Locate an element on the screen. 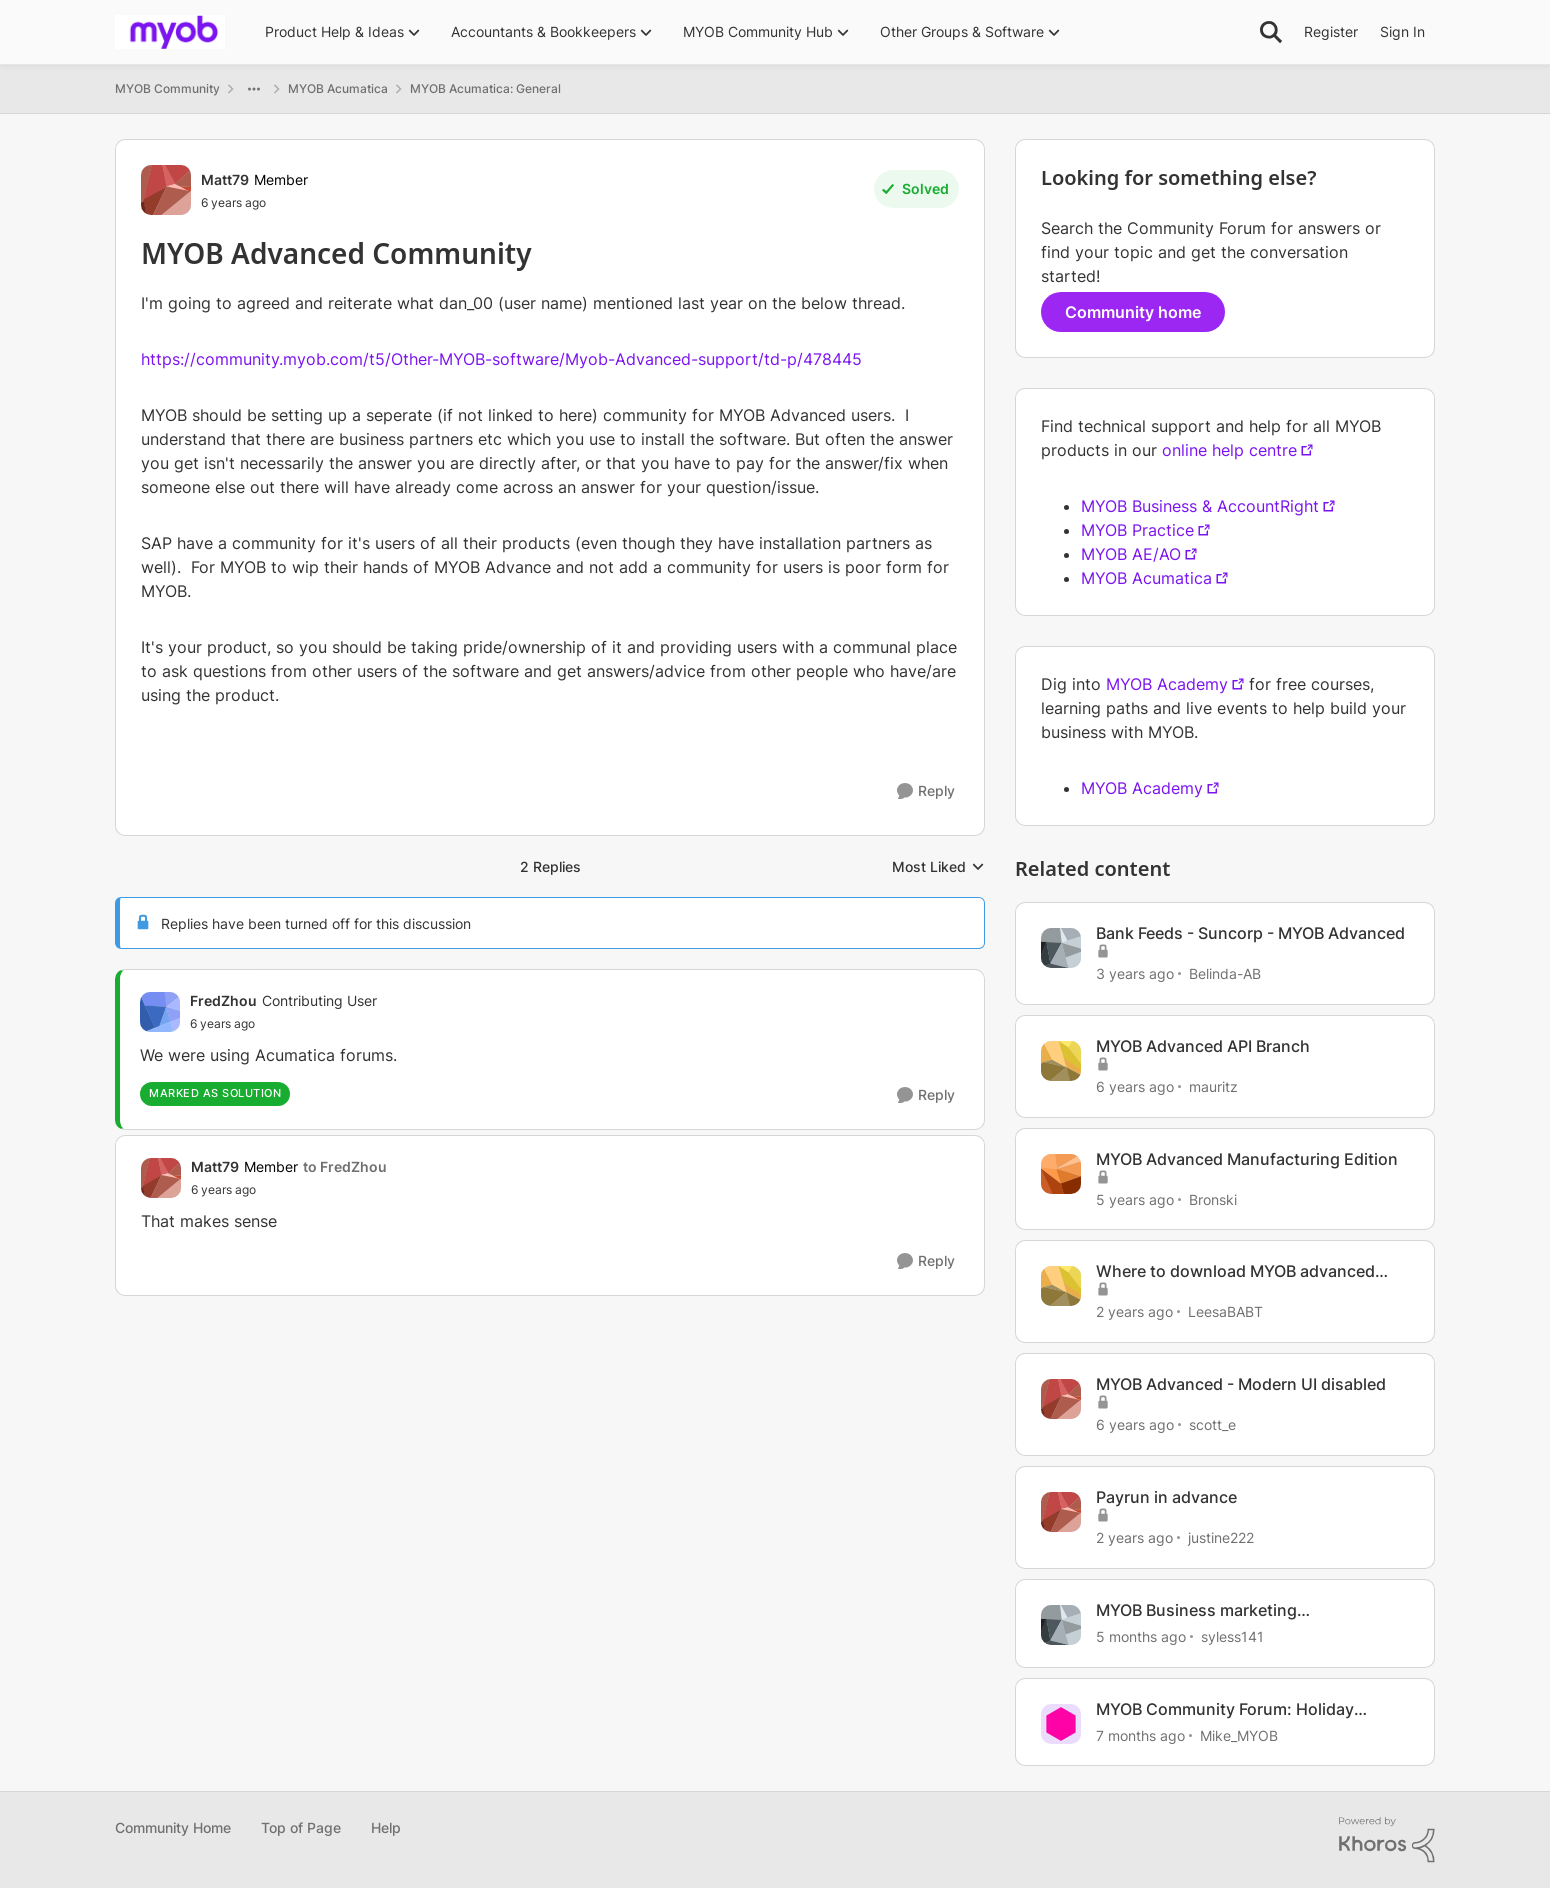  MYOB Advanced - Modern UI disabled is located at coordinates (1241, 1384).